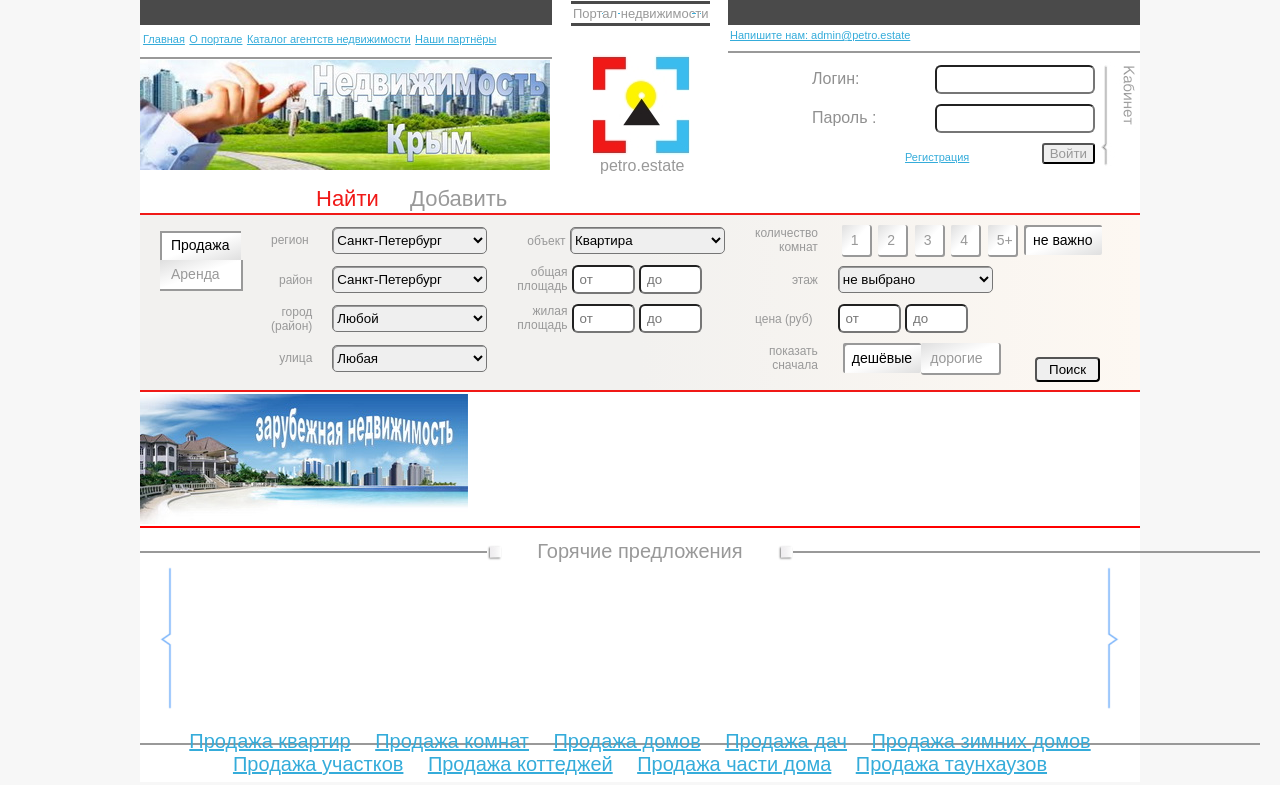 The width and height of the screenshot is (1280, 785). Describe the element at coordinates (956, 358) in the screenshot. I see `дорогие` at that location.